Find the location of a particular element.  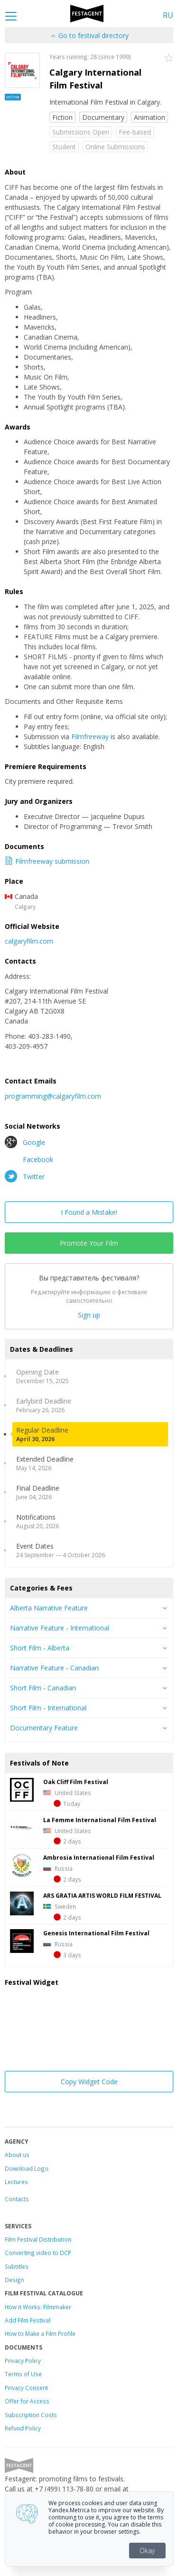

Converting video to DCP is located at coordinates (38, 2252).